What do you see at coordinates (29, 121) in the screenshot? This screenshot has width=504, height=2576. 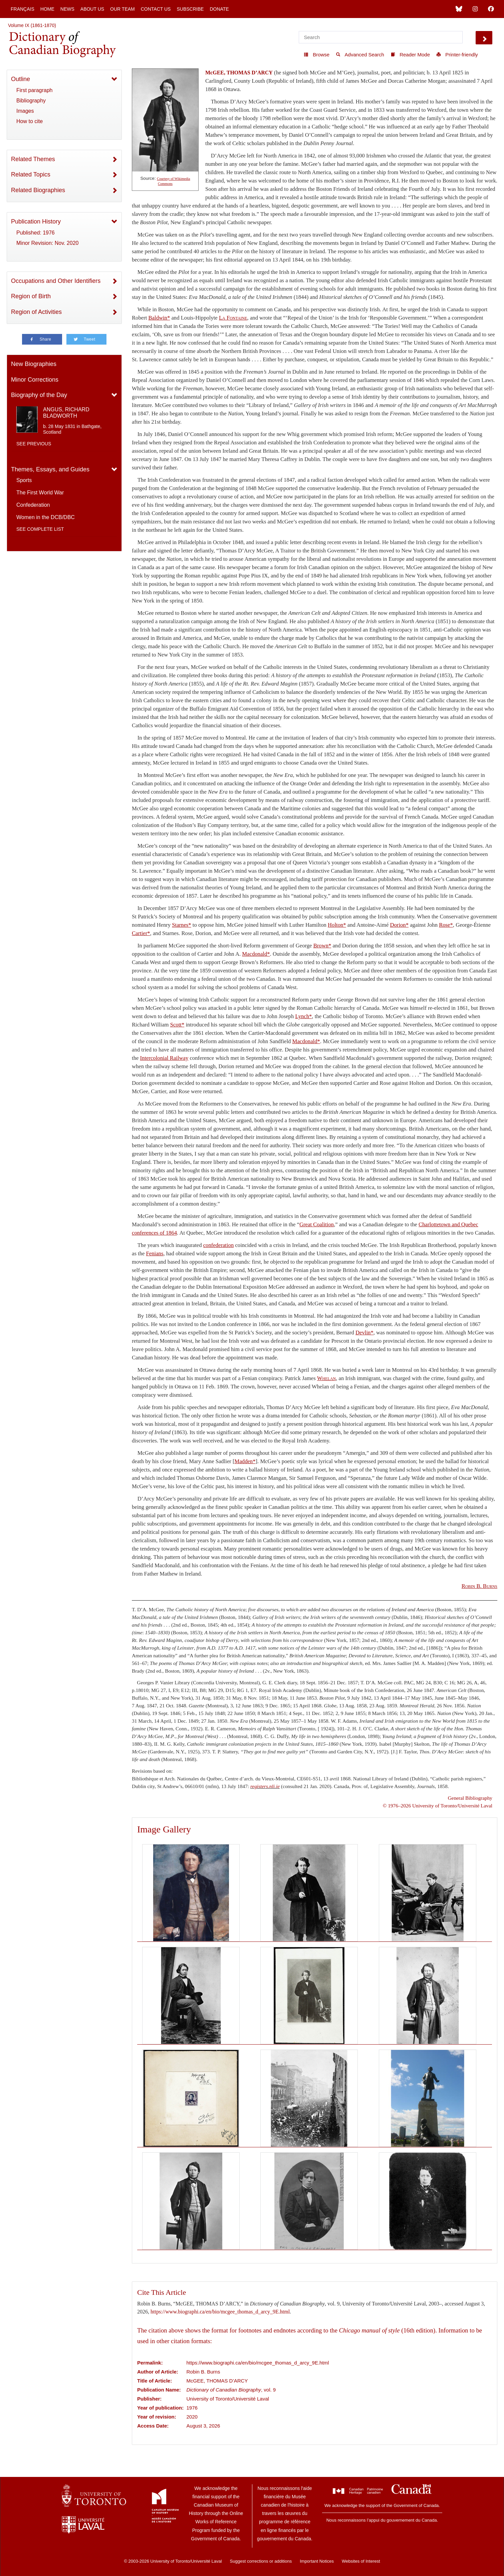 I see `How to cite` at bounding box center [29, 121].